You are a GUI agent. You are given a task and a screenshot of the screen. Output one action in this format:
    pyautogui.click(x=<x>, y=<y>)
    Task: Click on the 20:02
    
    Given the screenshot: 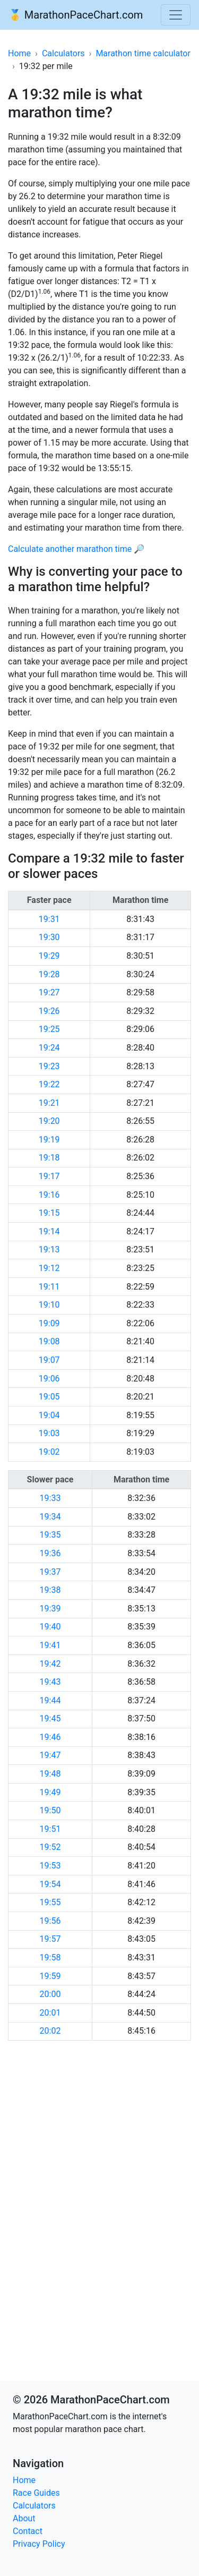 What is the action you would take?
    pyautogui.click(x=50, y=2031)
    